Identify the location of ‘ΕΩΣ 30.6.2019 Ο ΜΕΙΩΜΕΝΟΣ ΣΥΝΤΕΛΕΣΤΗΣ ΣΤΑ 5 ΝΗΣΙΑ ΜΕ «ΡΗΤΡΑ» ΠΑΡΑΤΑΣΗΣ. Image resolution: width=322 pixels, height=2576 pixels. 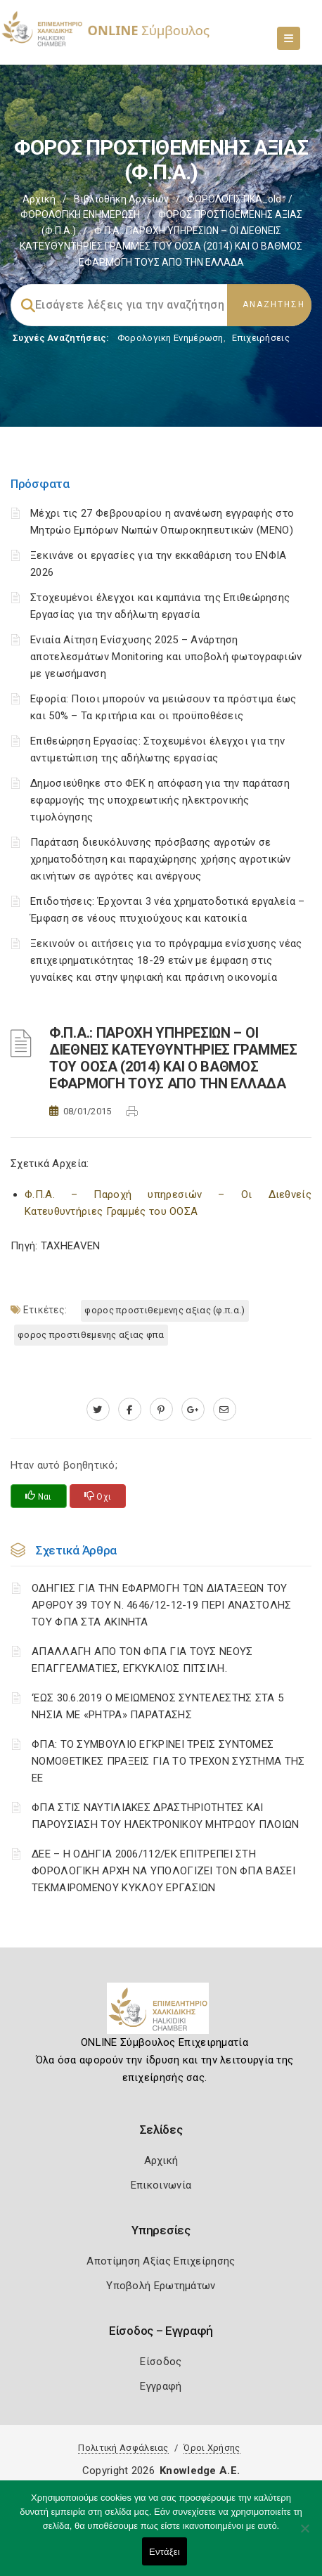
(157, 1706).